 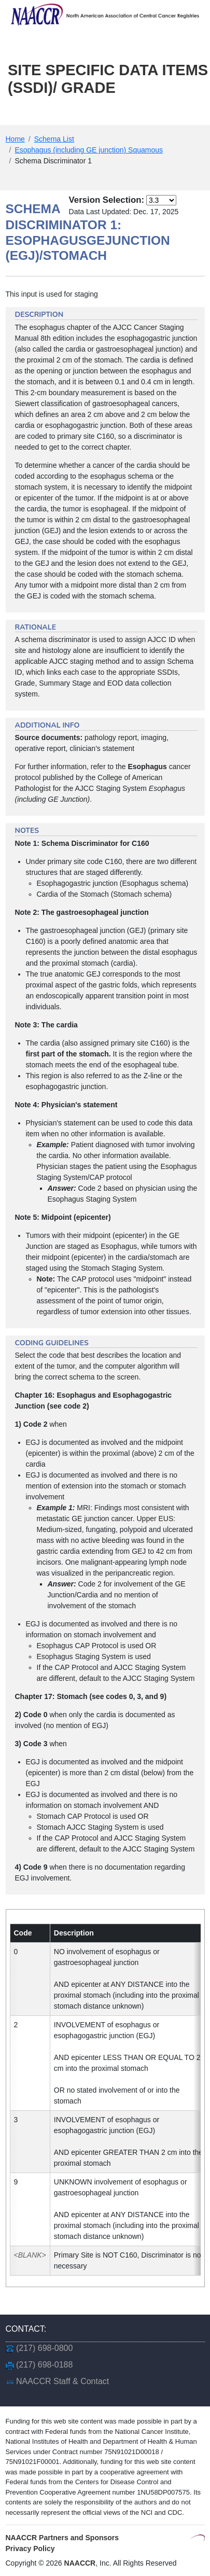 What do you see at coordinates (62, 2537) in the screenshot?
I see `NAACCR Partners and Sponsors` at bounding box center [62, 2537].